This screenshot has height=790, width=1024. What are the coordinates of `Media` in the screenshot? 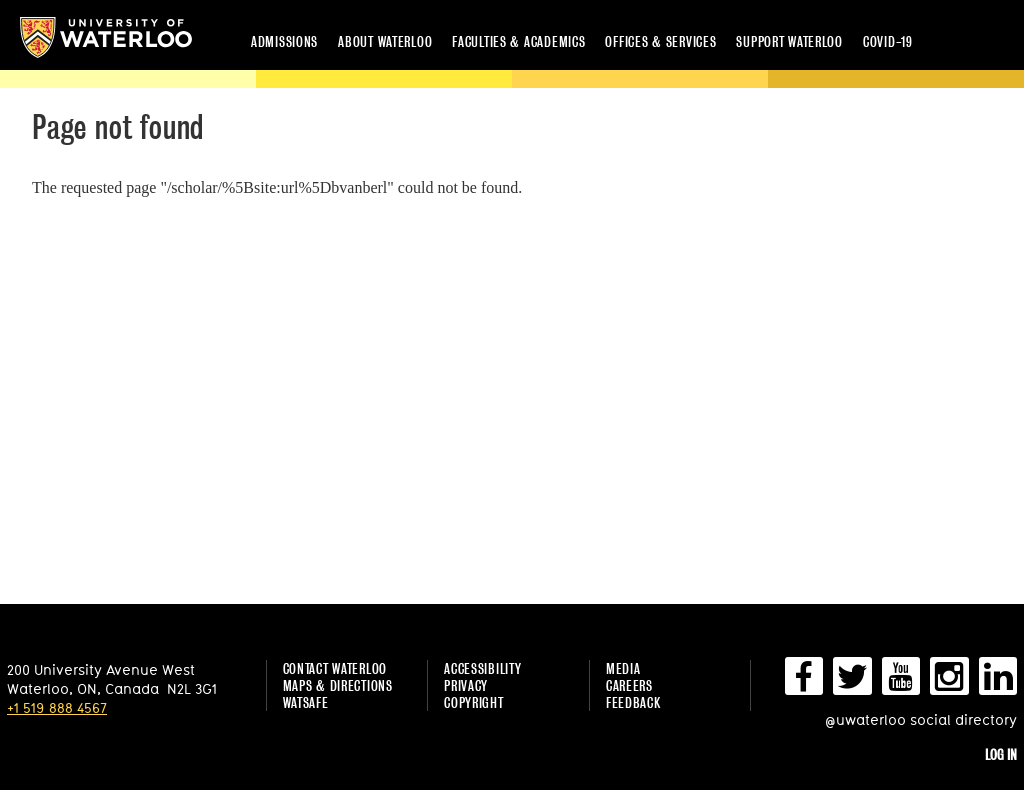 It's located at (623, 668).